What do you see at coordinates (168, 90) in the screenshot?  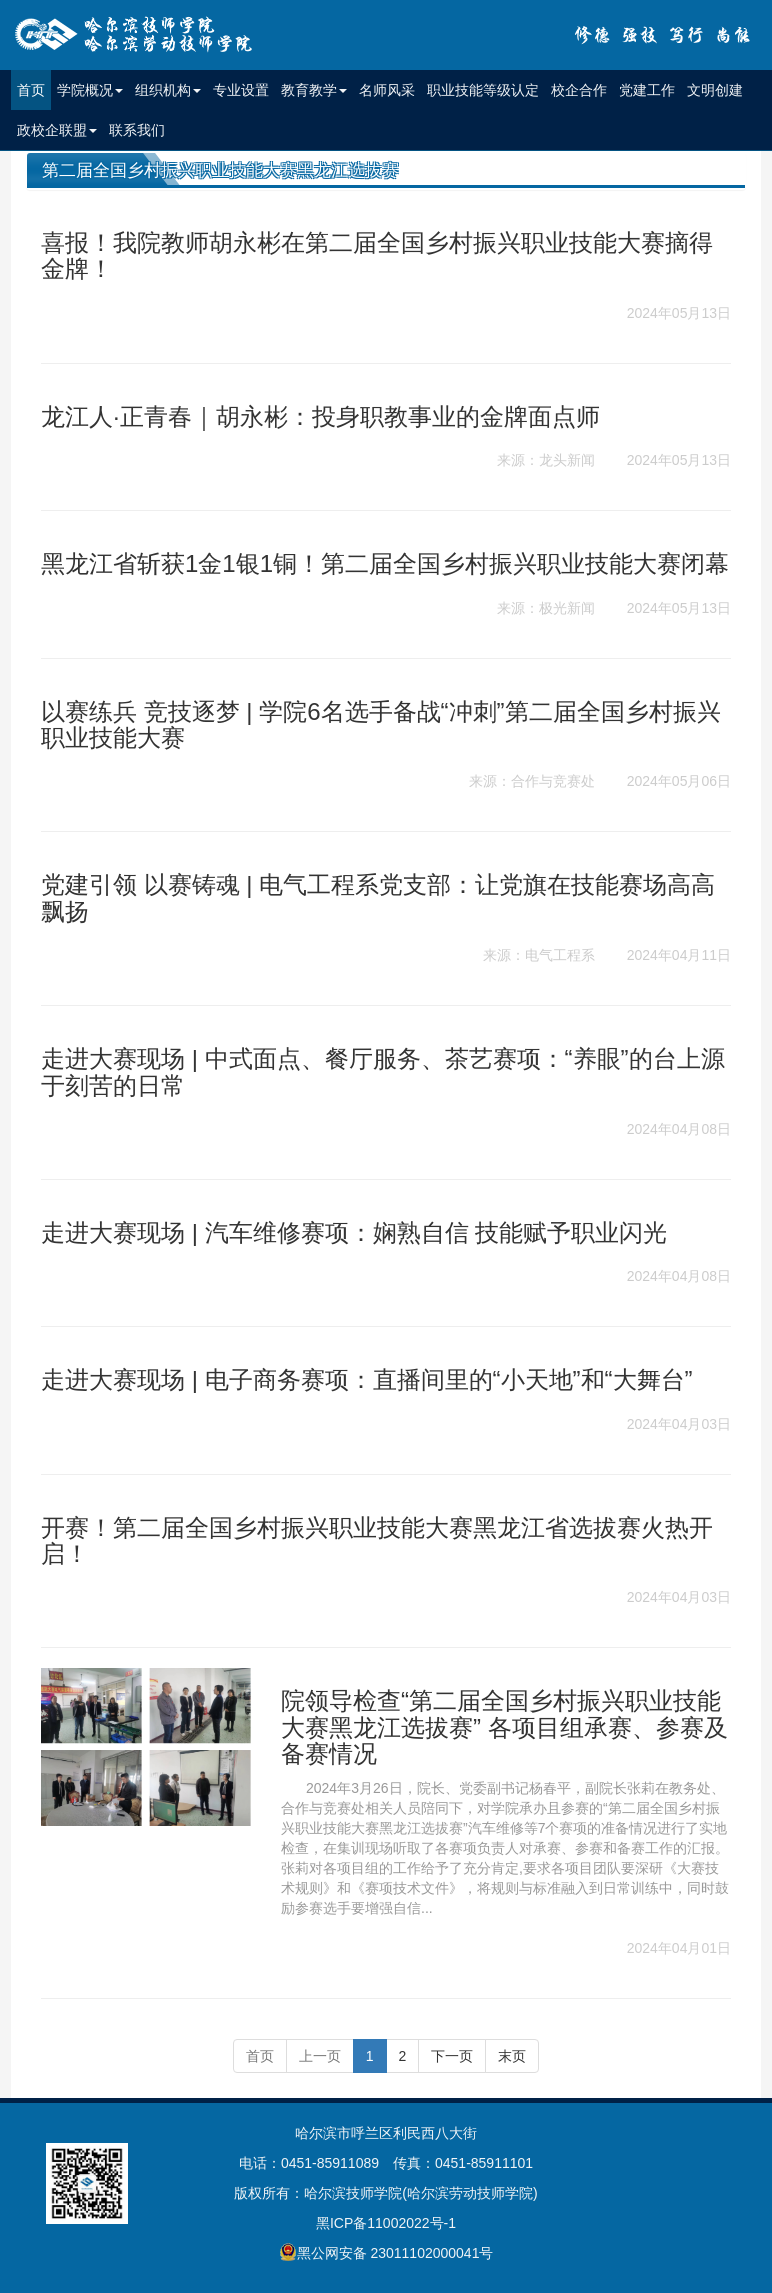 I see `组织机构 [button]` at bounding box center [168, 90].